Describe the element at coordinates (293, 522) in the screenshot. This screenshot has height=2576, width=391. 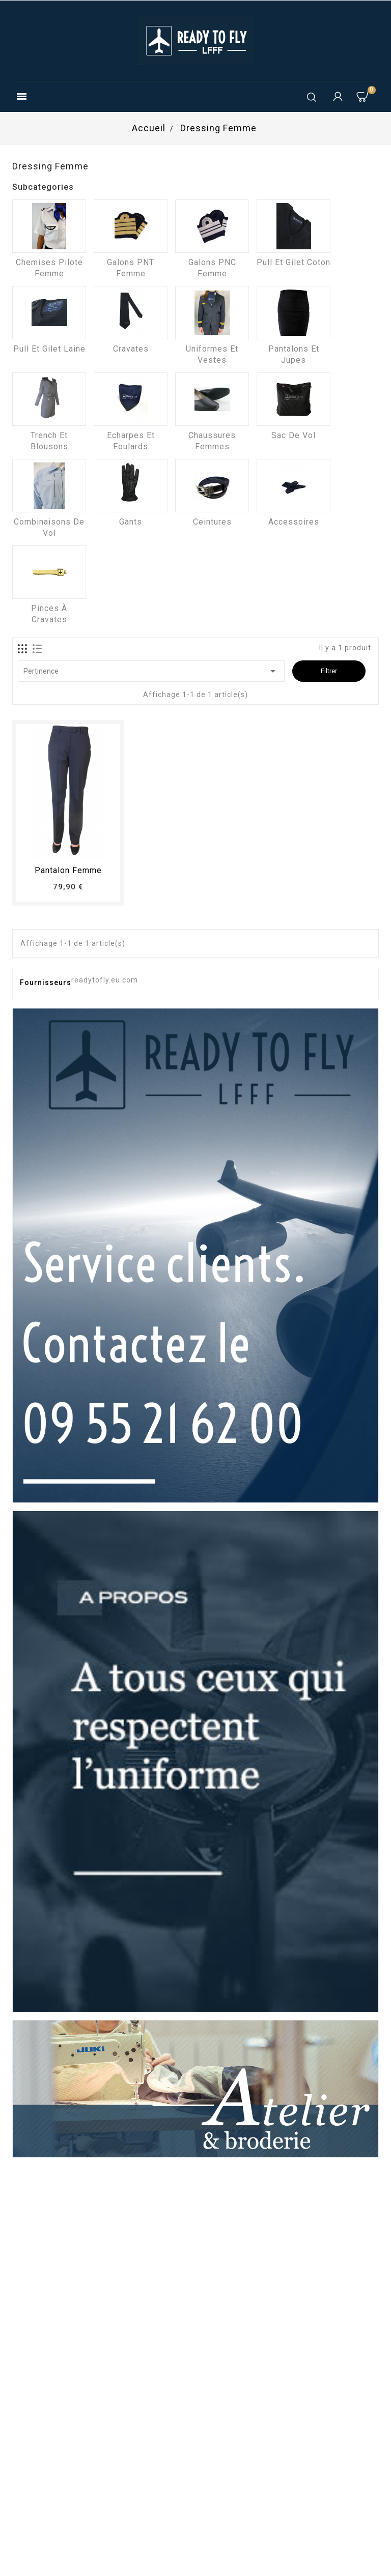
I see `Accessoires` at that location.